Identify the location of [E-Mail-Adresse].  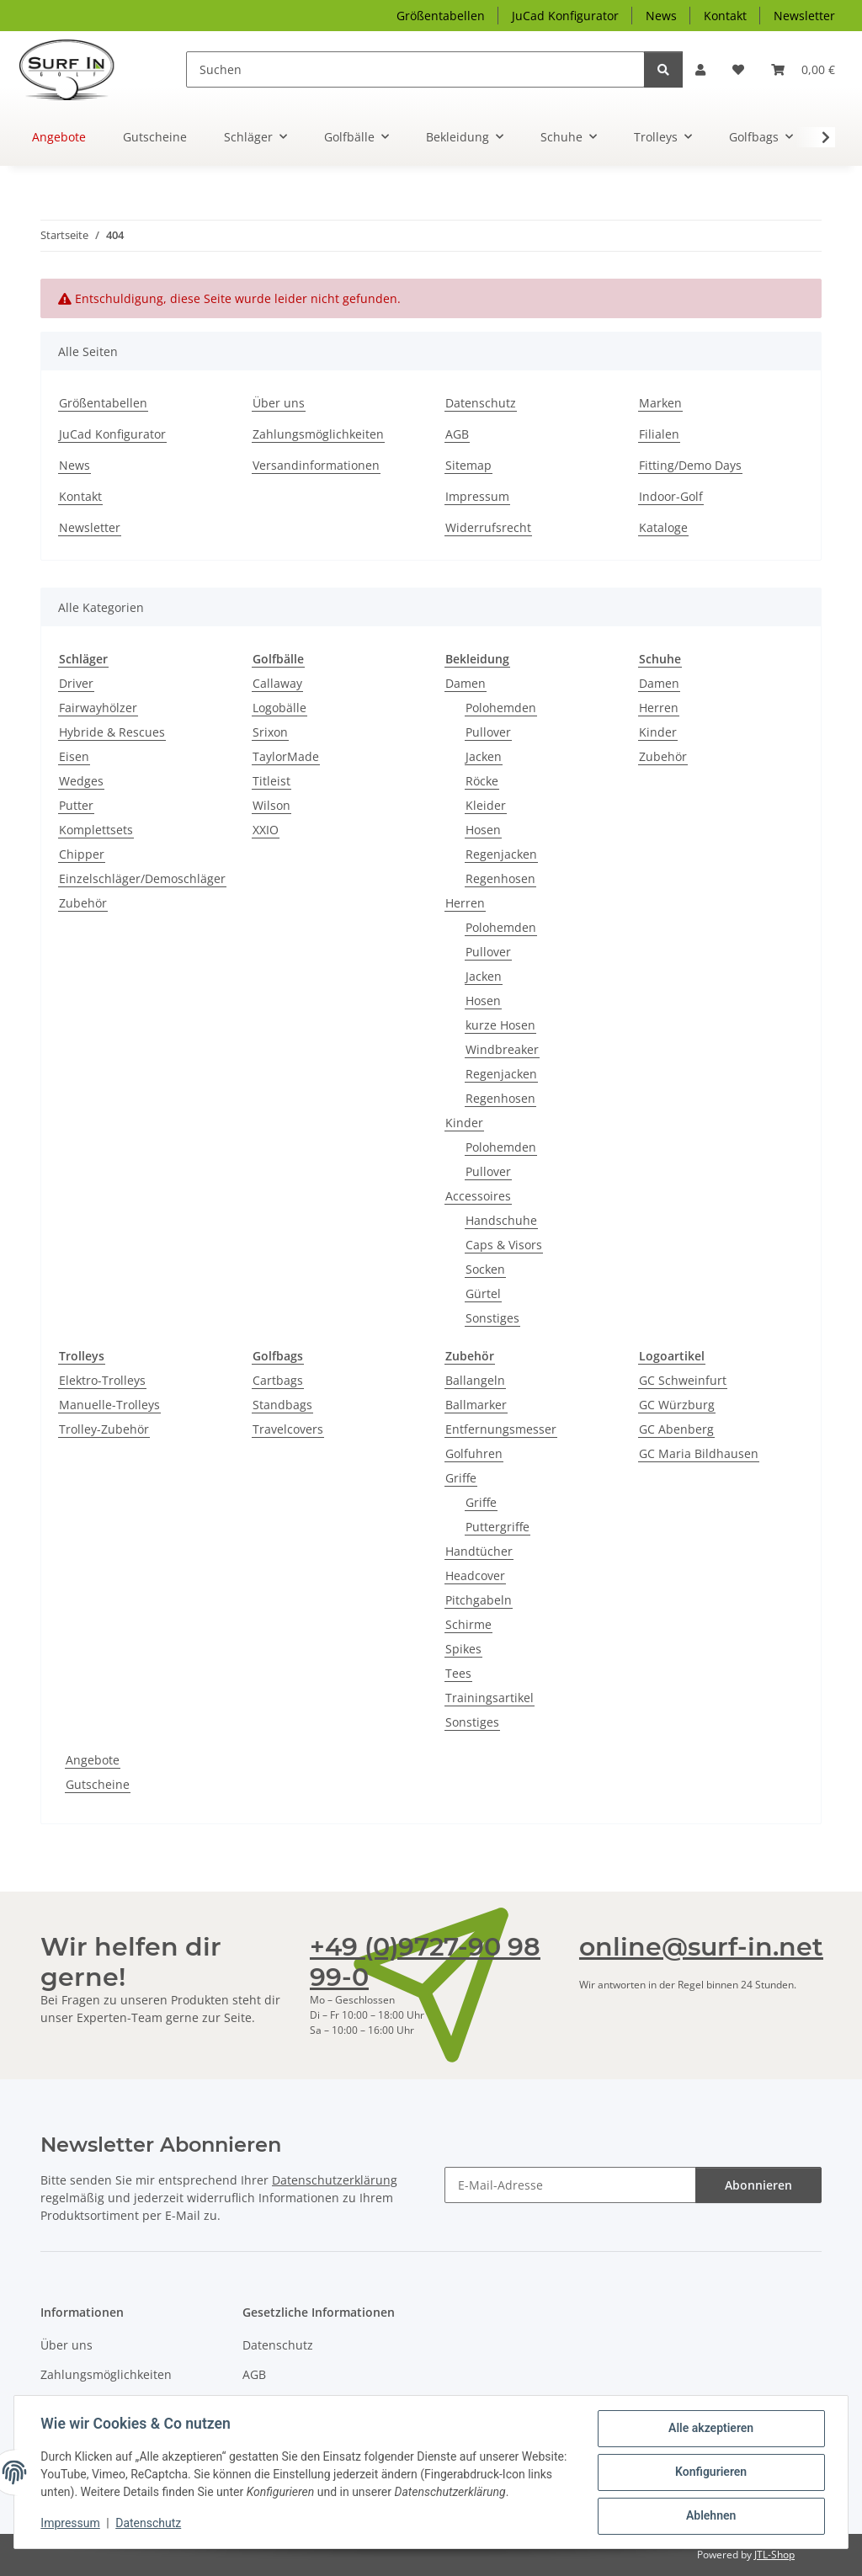
(570, 2185).